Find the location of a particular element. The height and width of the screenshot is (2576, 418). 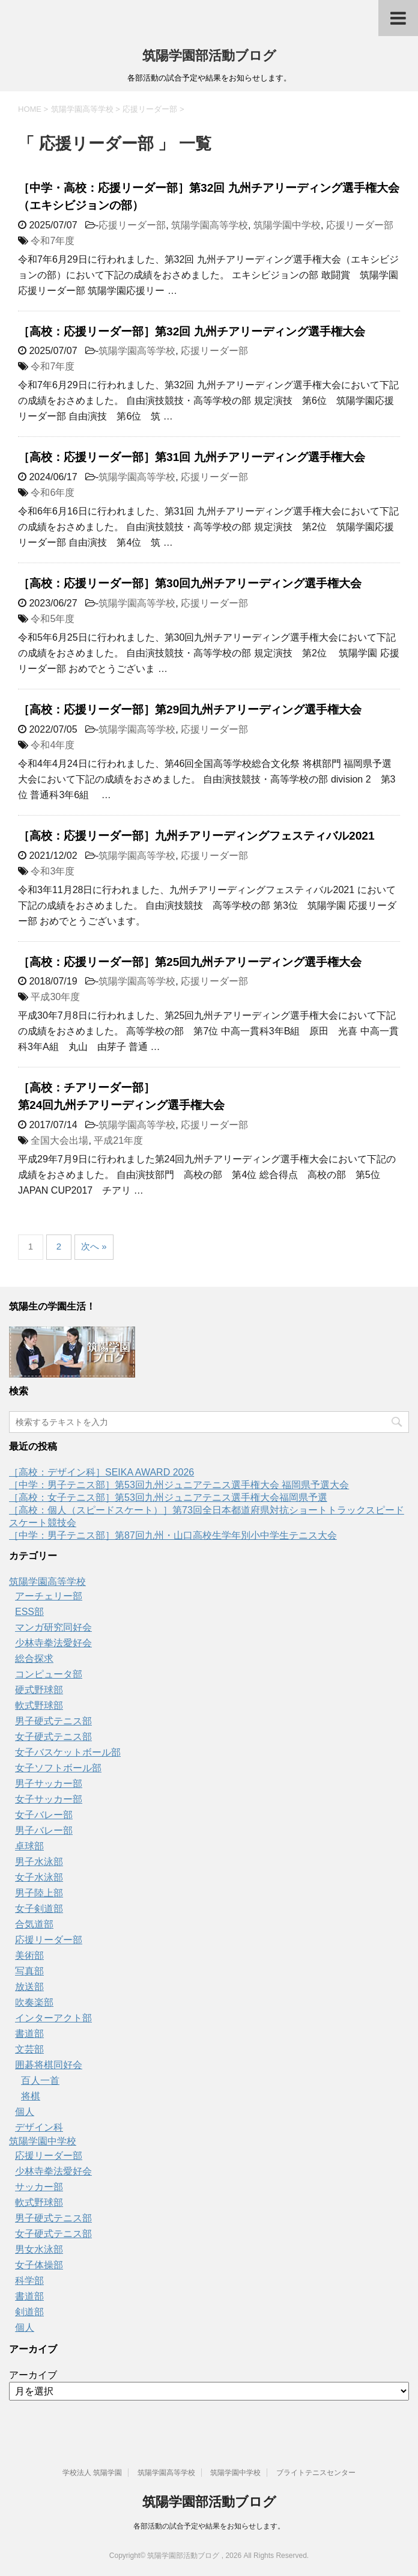

男女水泳部 is located at coordinates (39, 2249).